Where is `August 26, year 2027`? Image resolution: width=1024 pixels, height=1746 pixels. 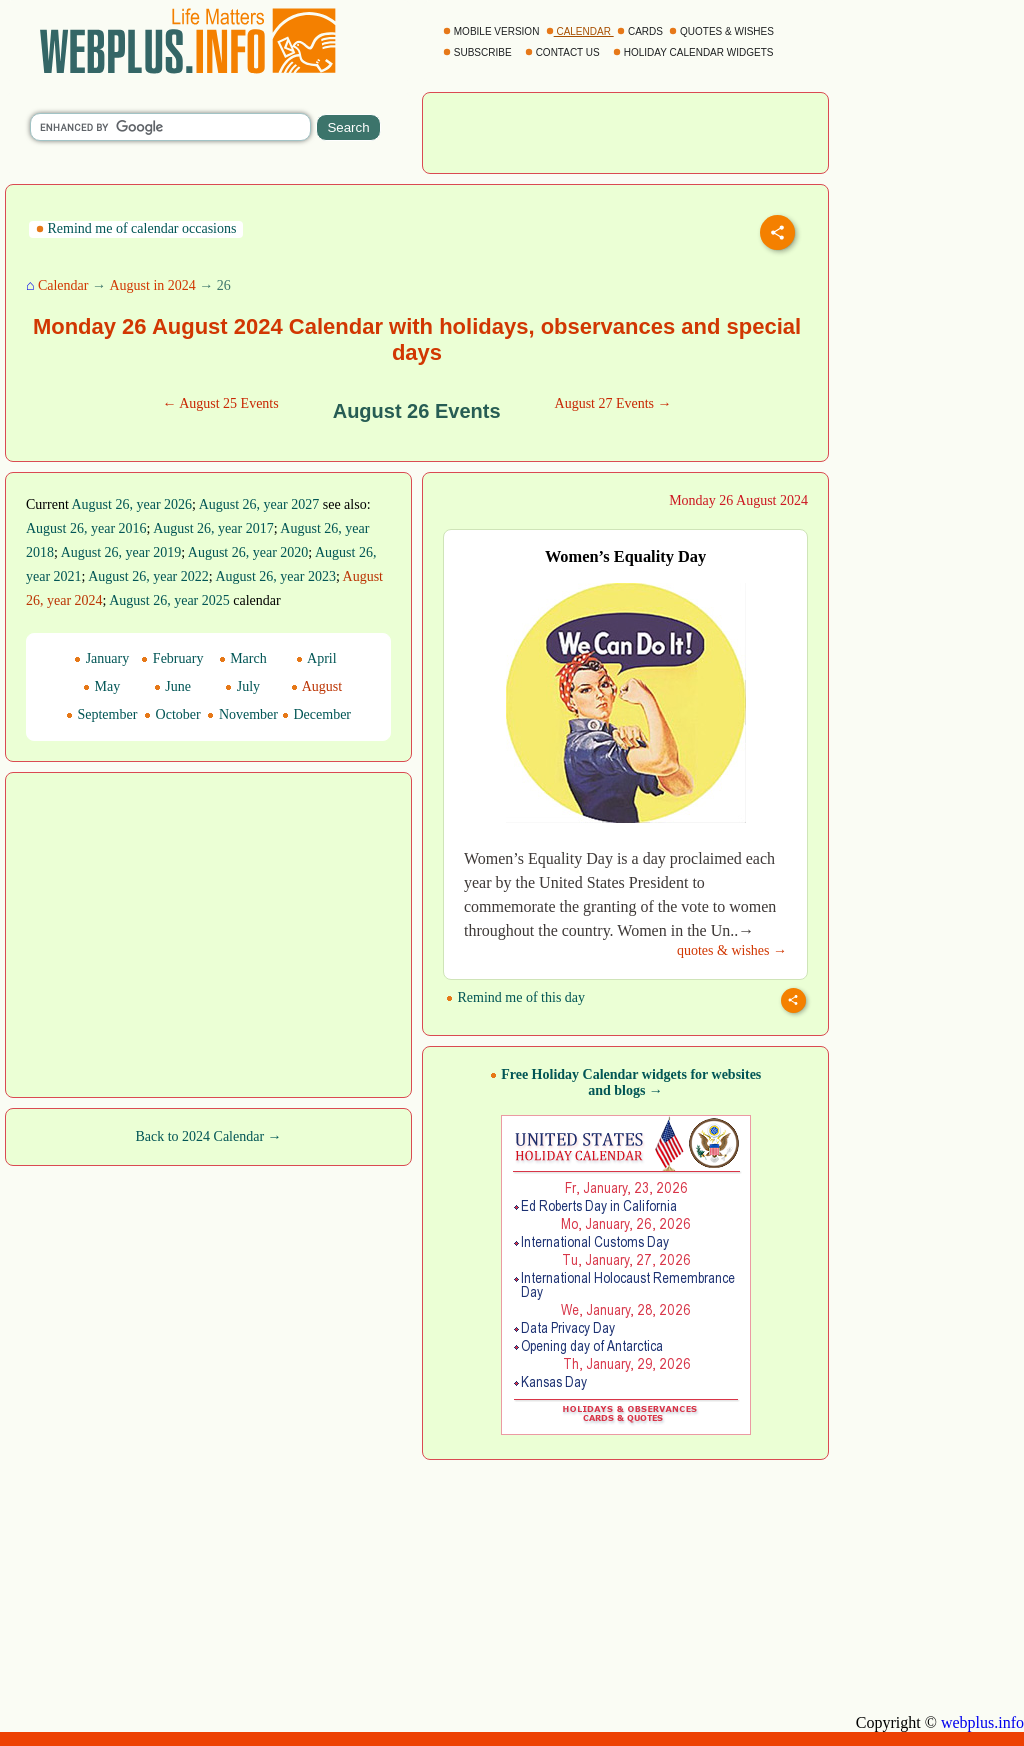 August 26, year 2027 is located at coordinates (259, 504).